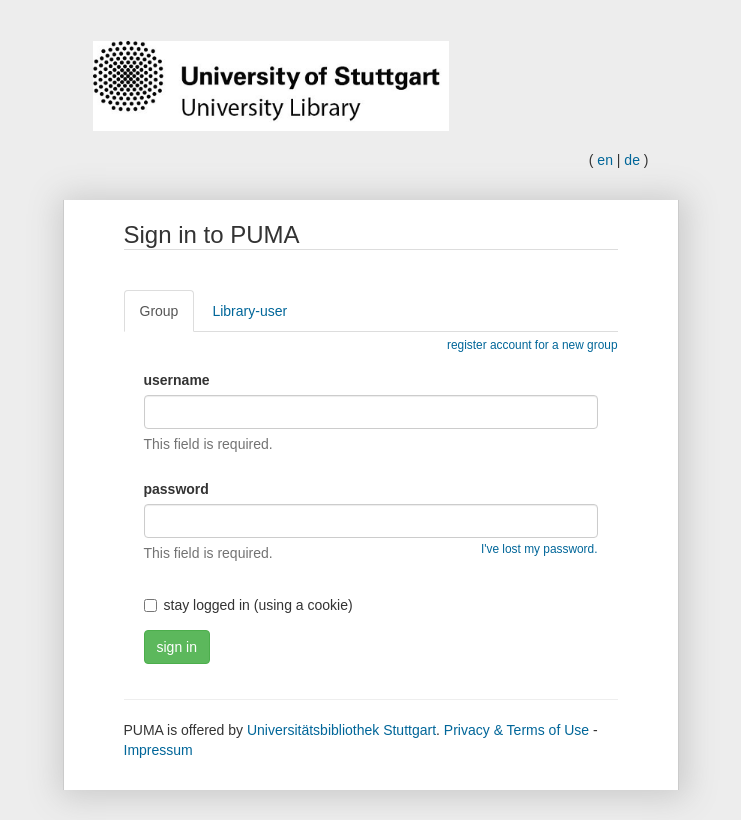  Describe the element at coordinates (605, 160) in the screenshot. I see `en` at that location.